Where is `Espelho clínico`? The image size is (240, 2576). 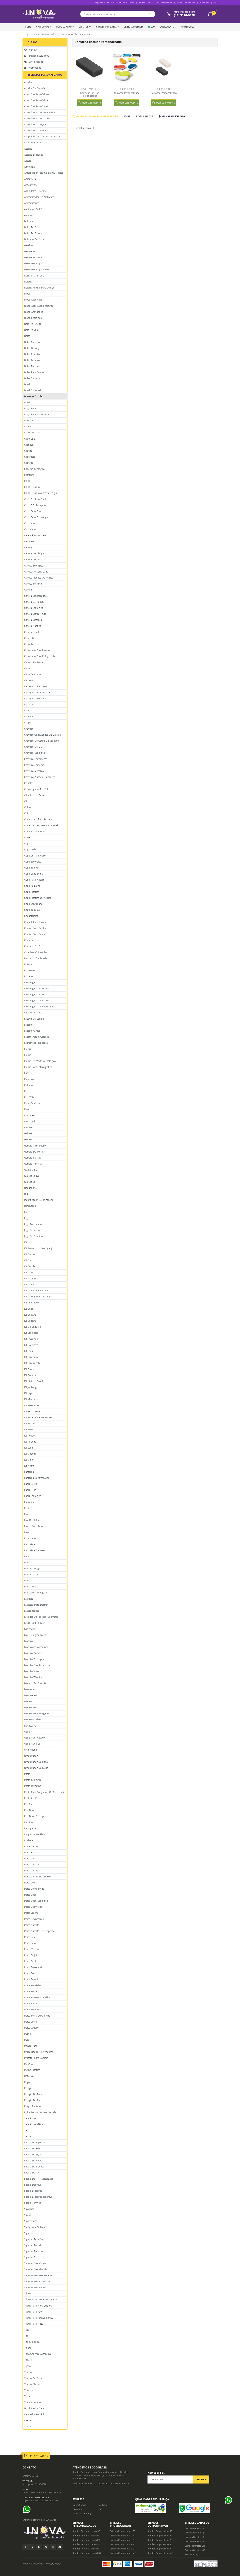
Espelho clínico is located at coordinates (32, 1030).